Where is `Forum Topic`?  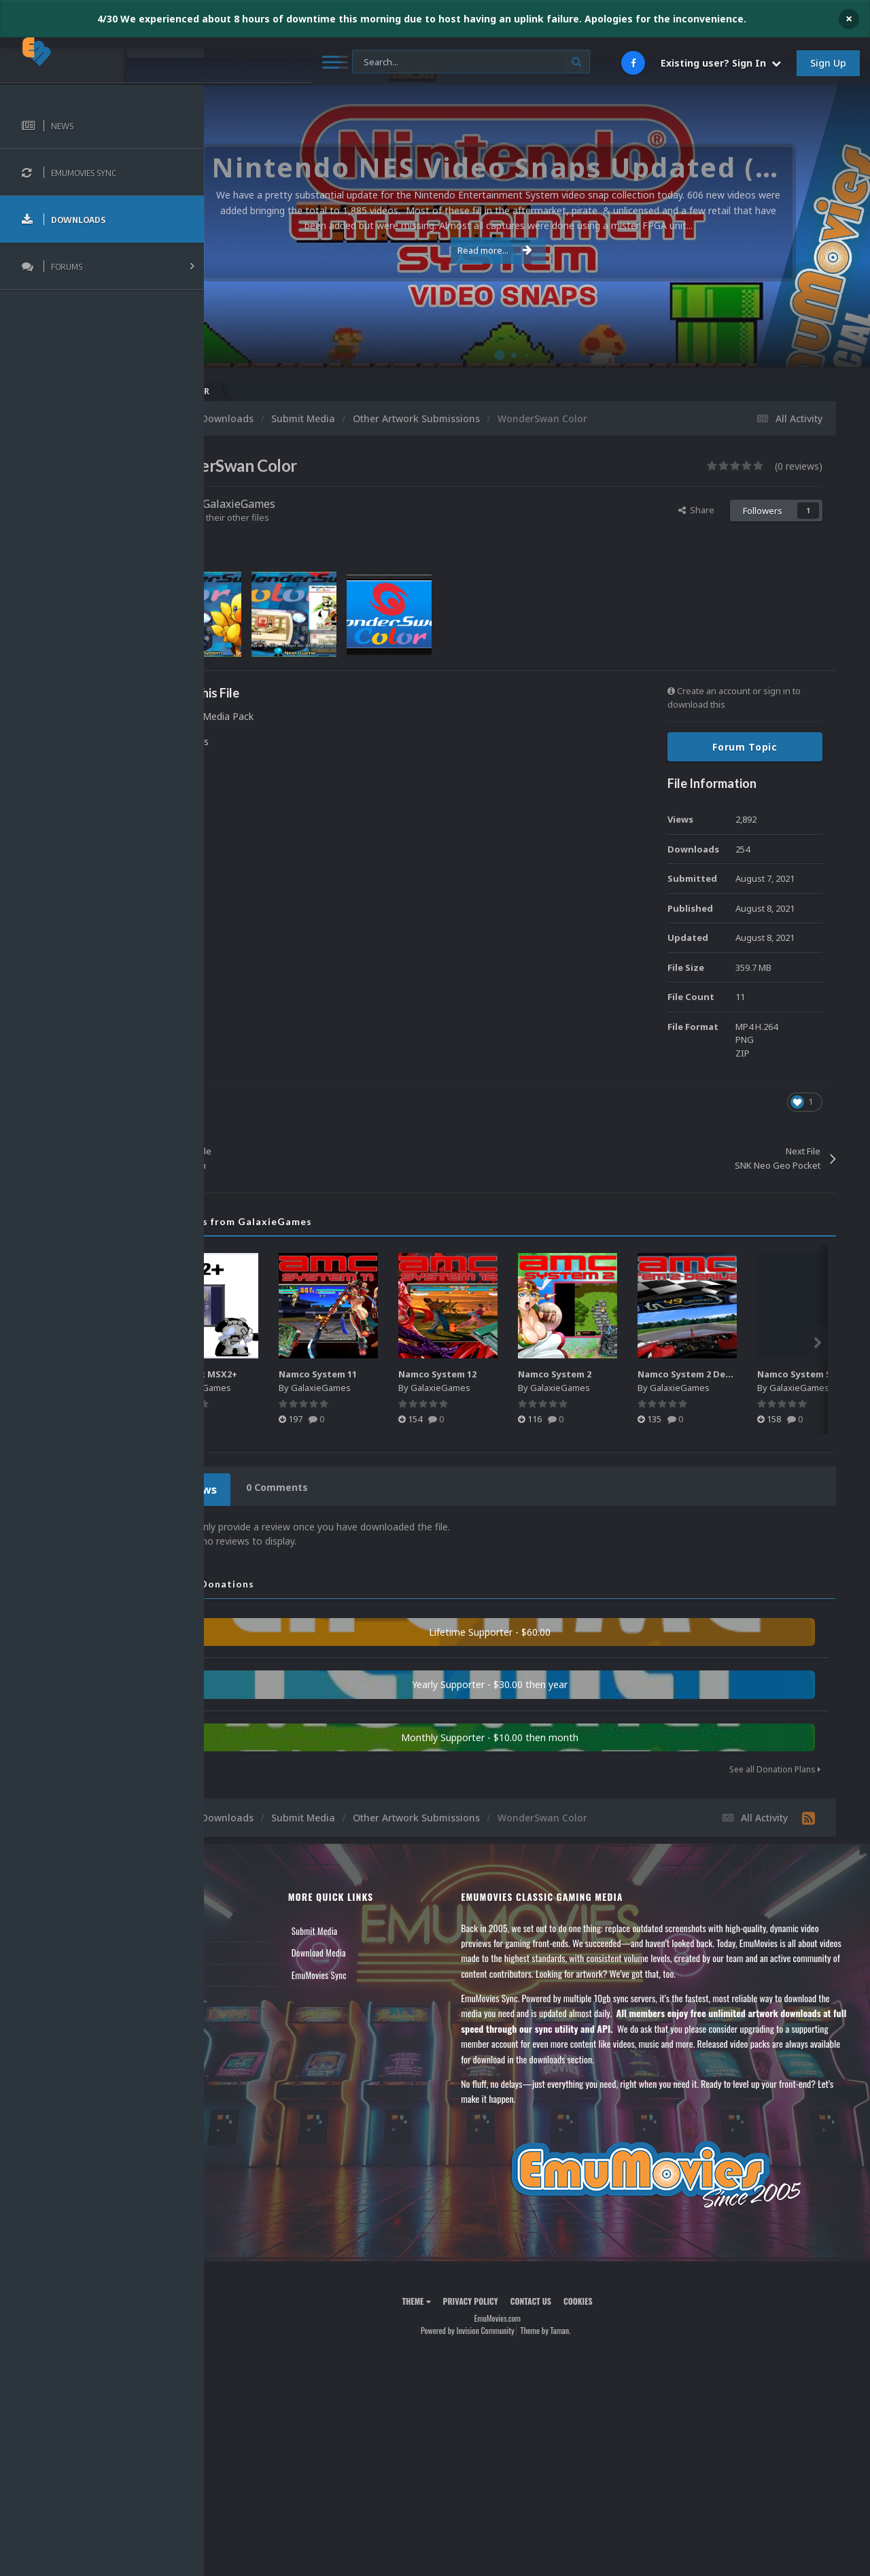
Forum Topic is located at coordinates (745, 746).